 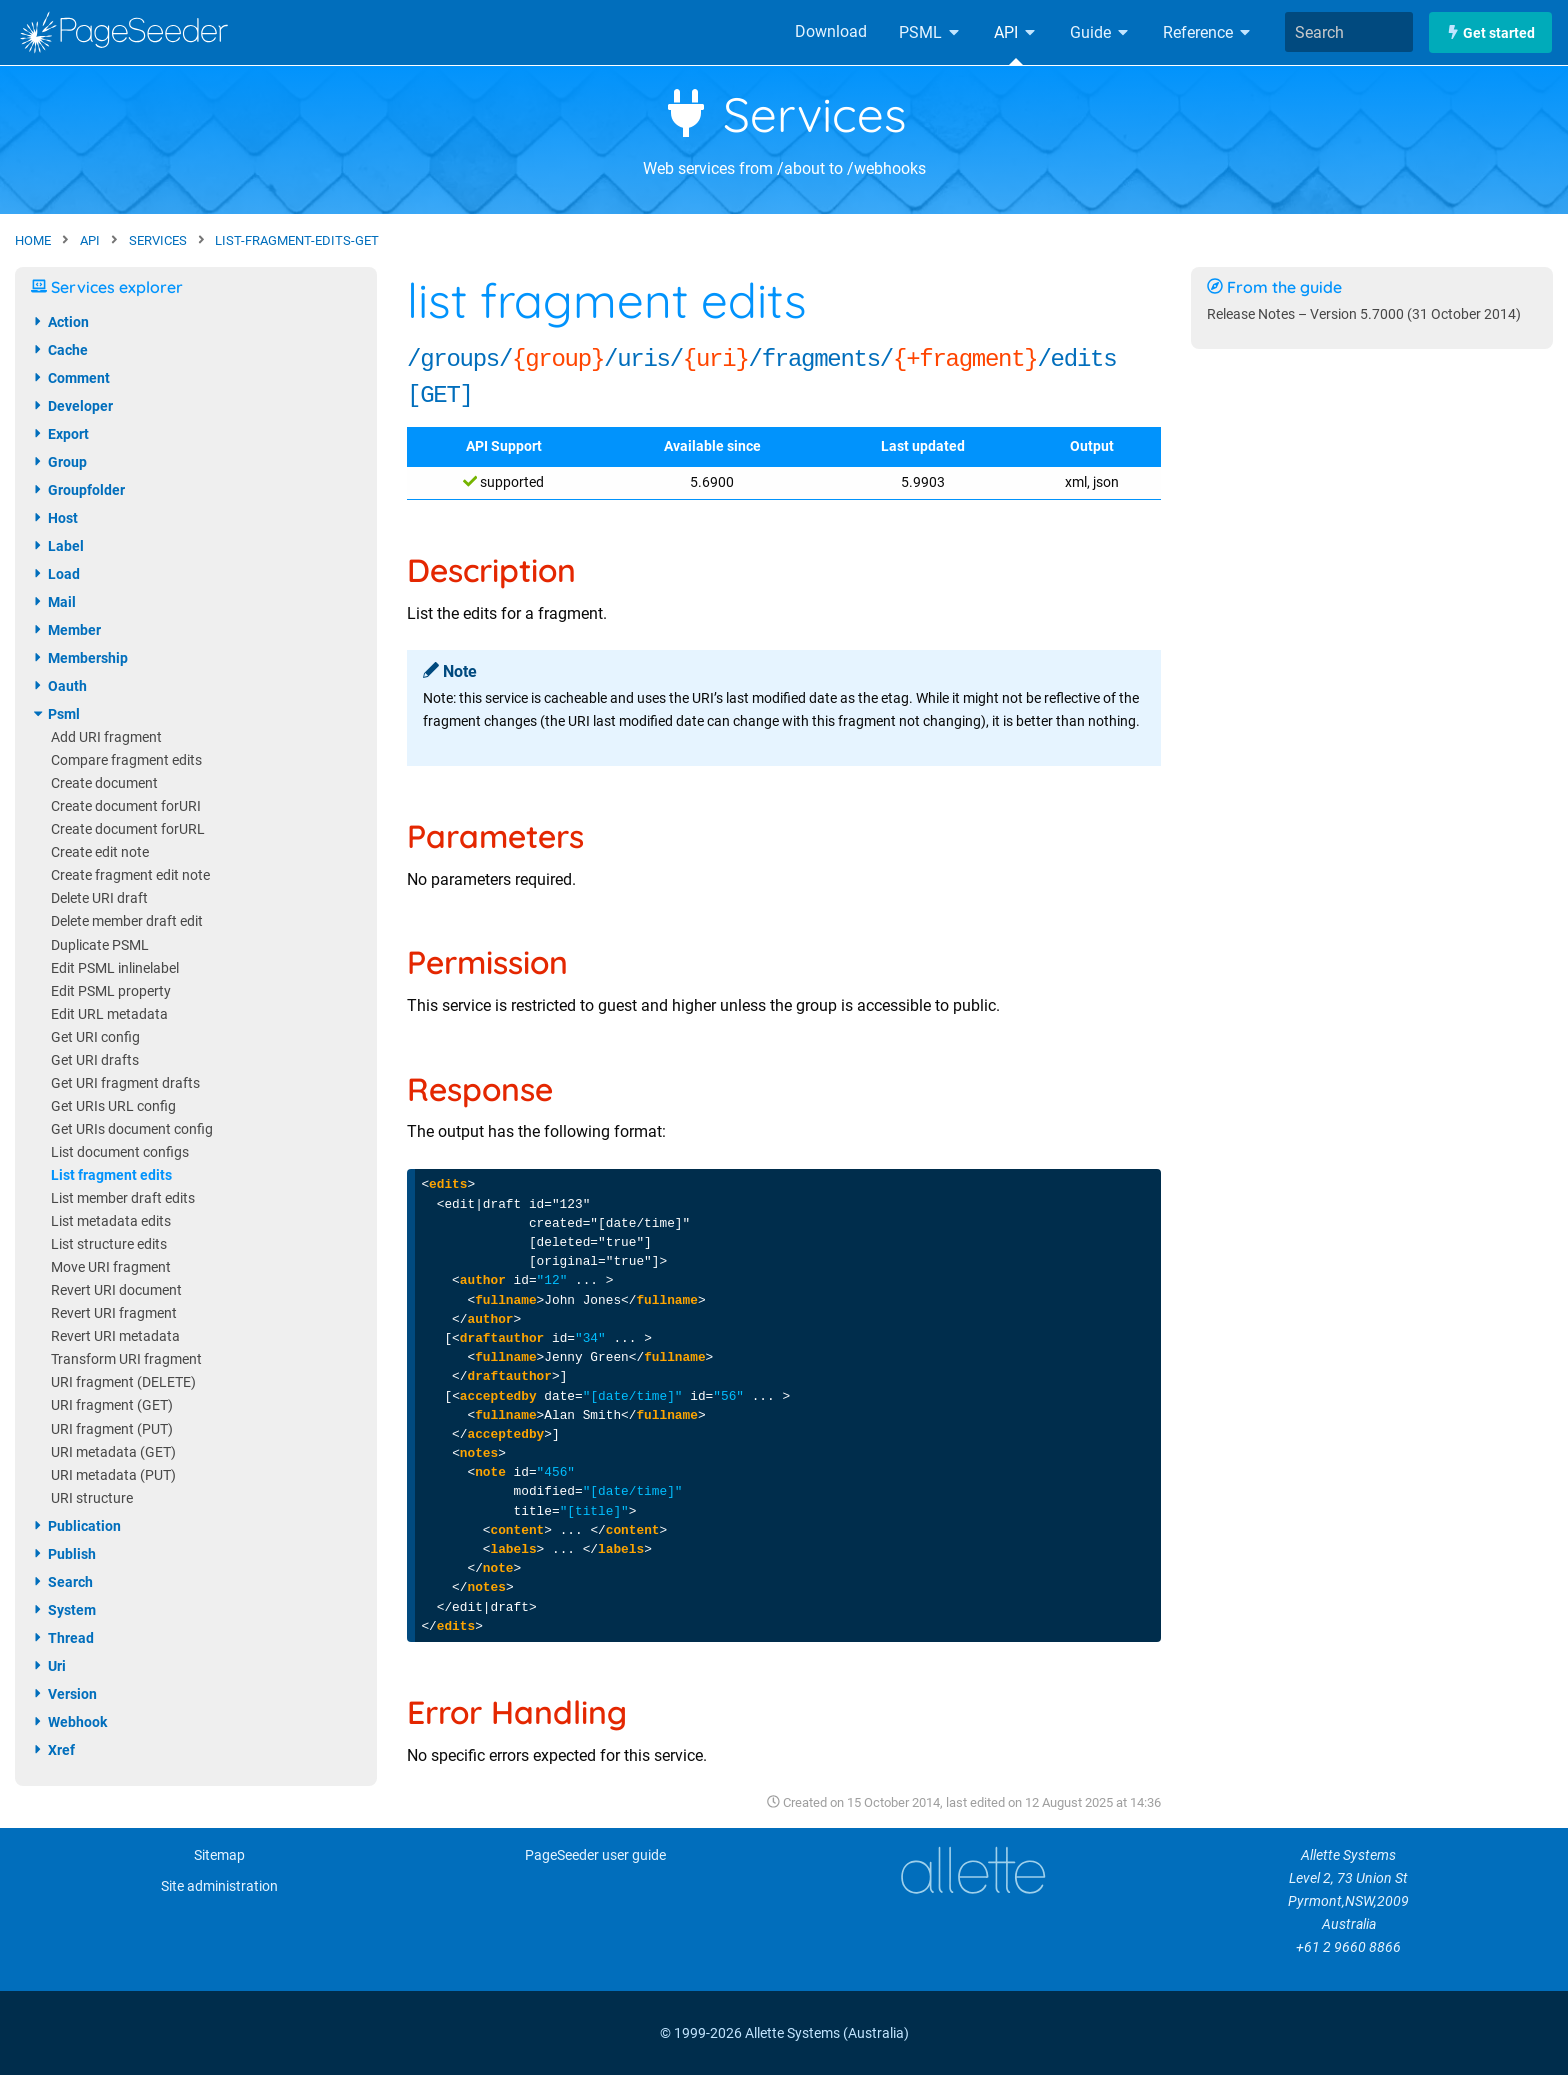 What do you see at coordinates (1208, 32) in the screenshot?
I see `Reference` at bounding box center [1208, 32].